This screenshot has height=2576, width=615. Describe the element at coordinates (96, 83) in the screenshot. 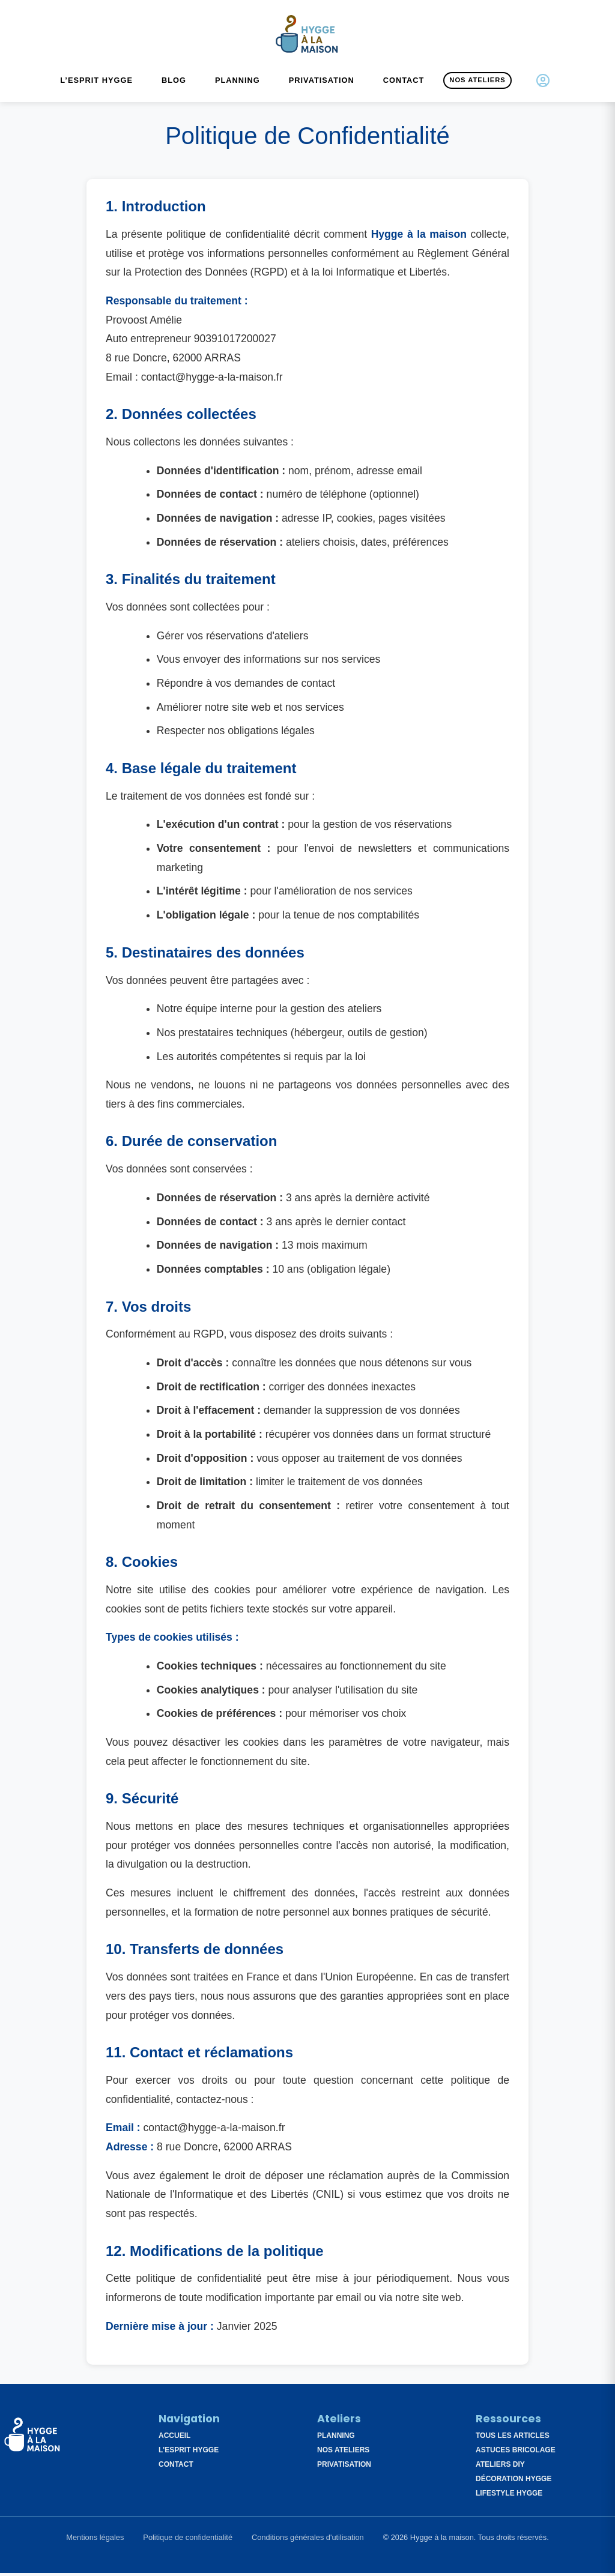

I see `L’esprit Hygge` at that location.